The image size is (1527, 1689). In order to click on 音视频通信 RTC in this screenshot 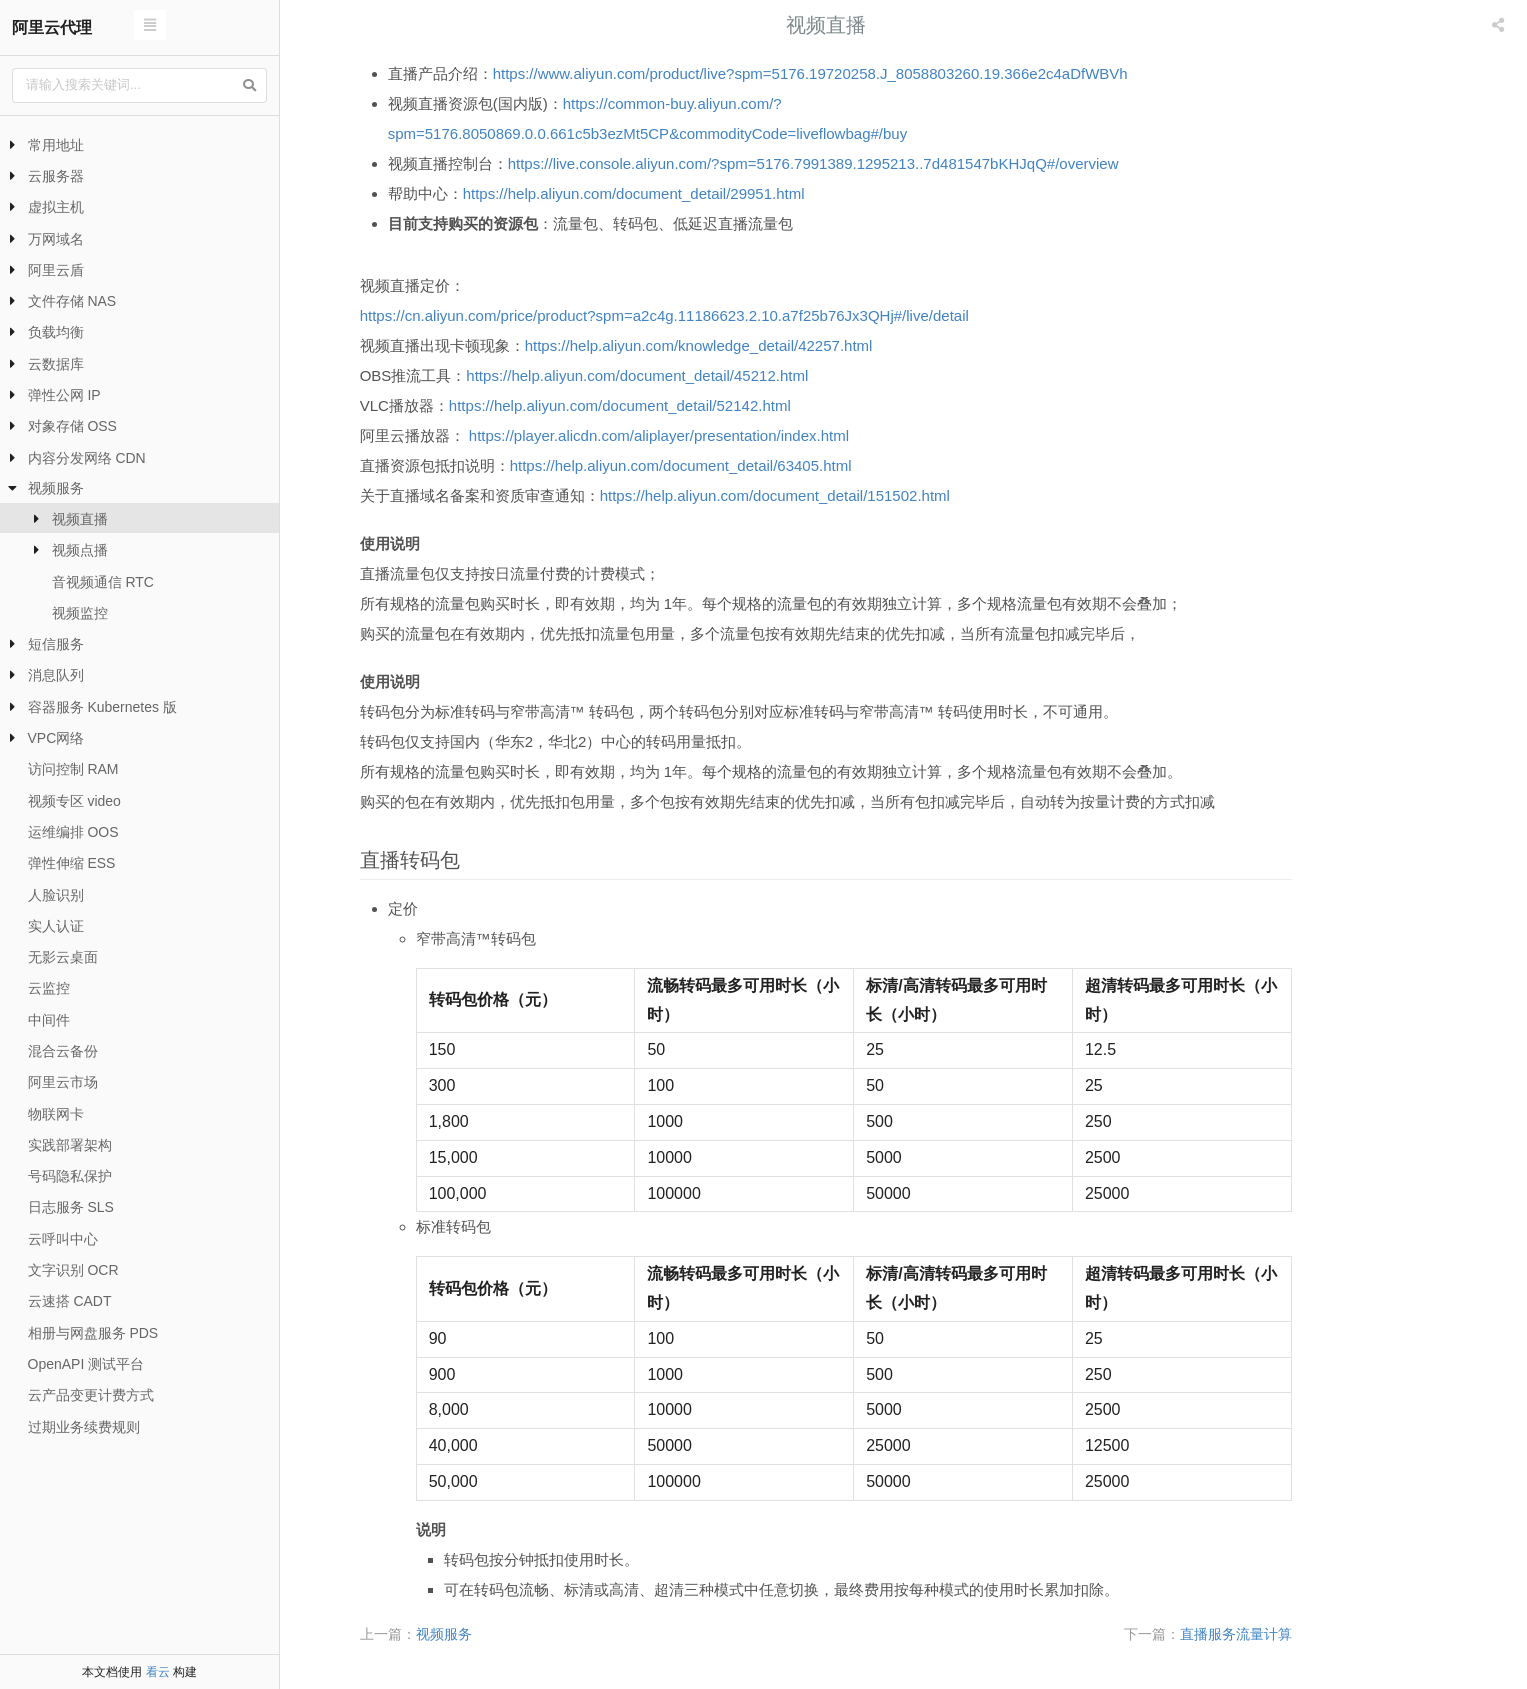, I will do `click(103, 582)`.